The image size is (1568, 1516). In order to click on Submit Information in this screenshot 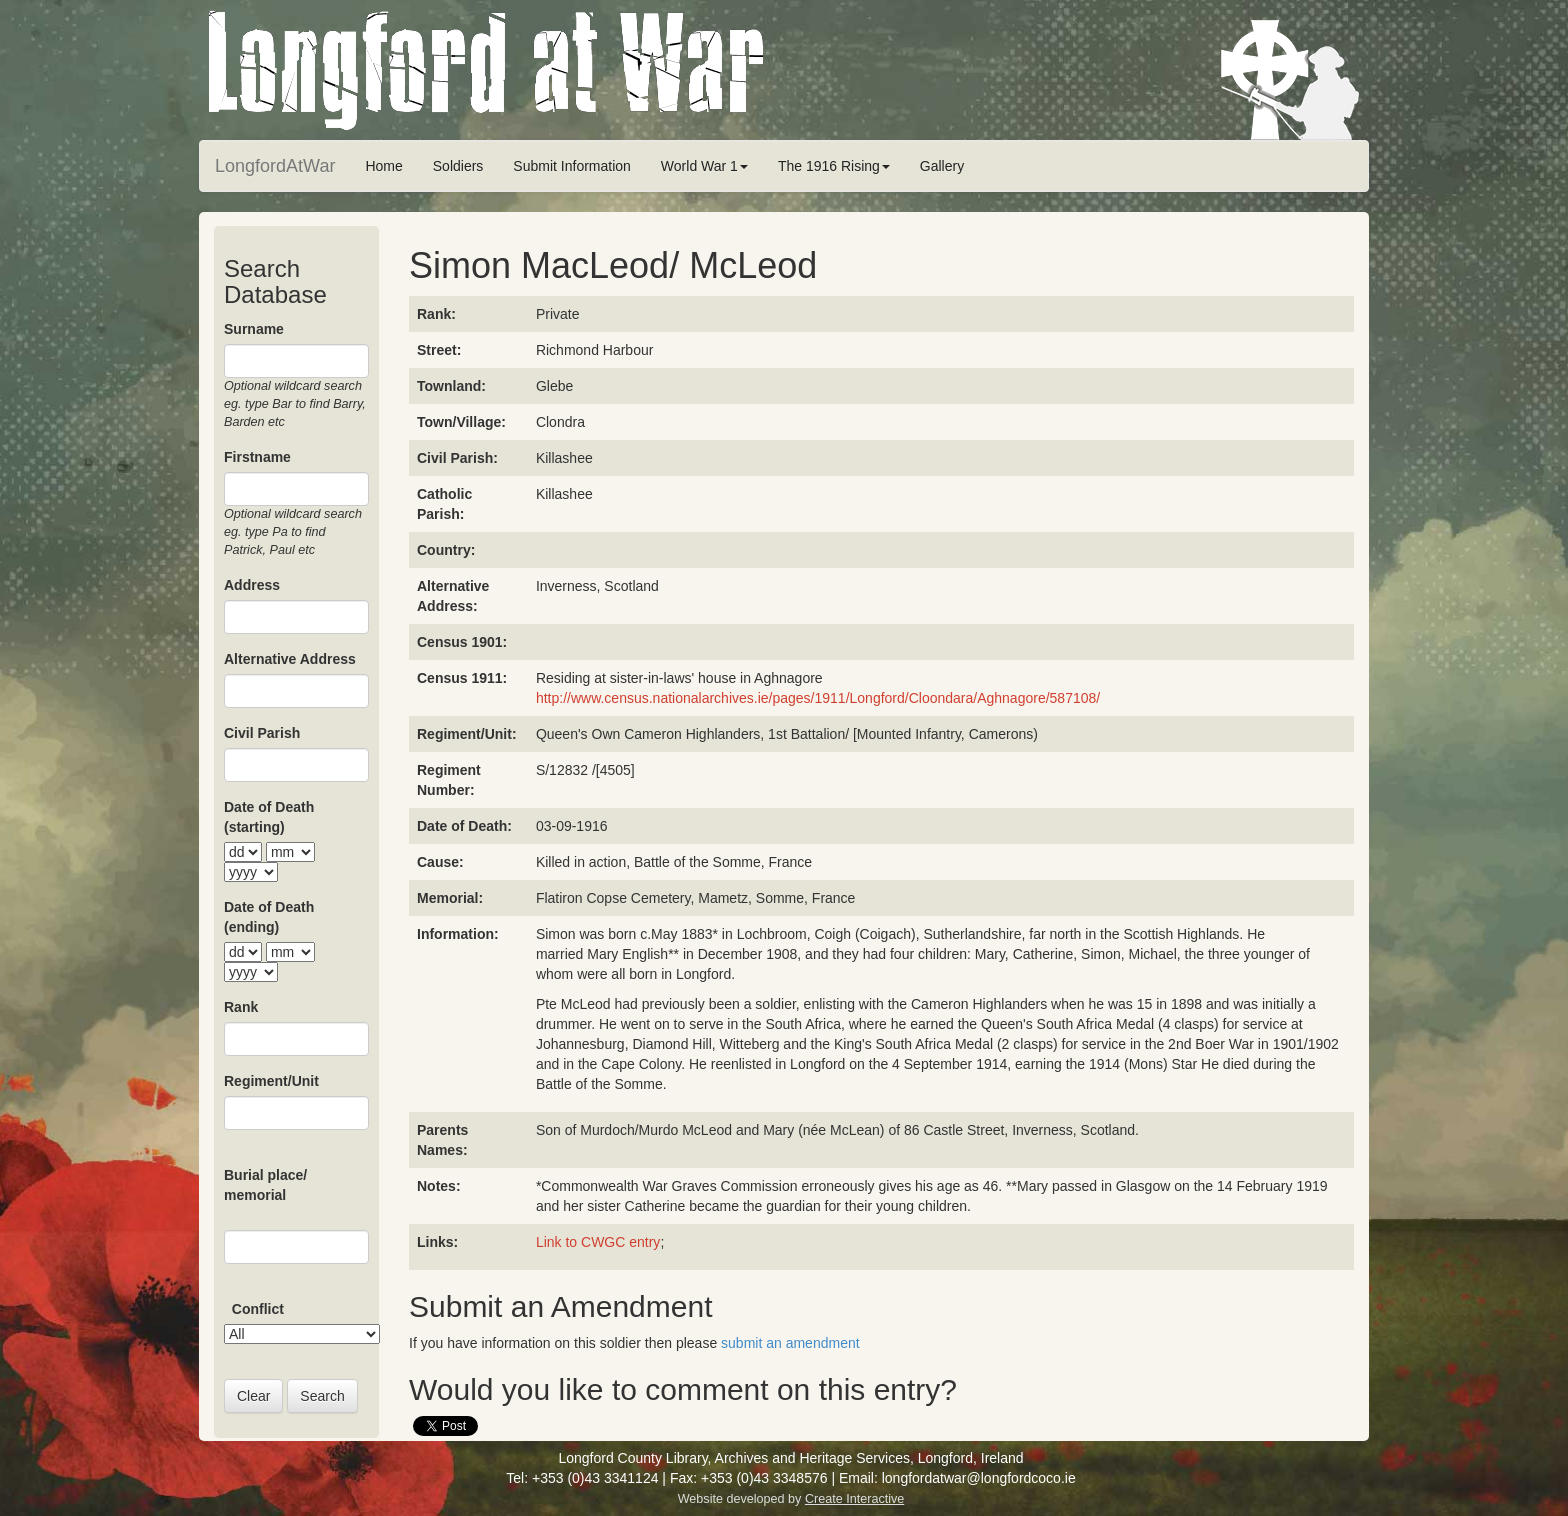, I will do `click(572, 166)`.